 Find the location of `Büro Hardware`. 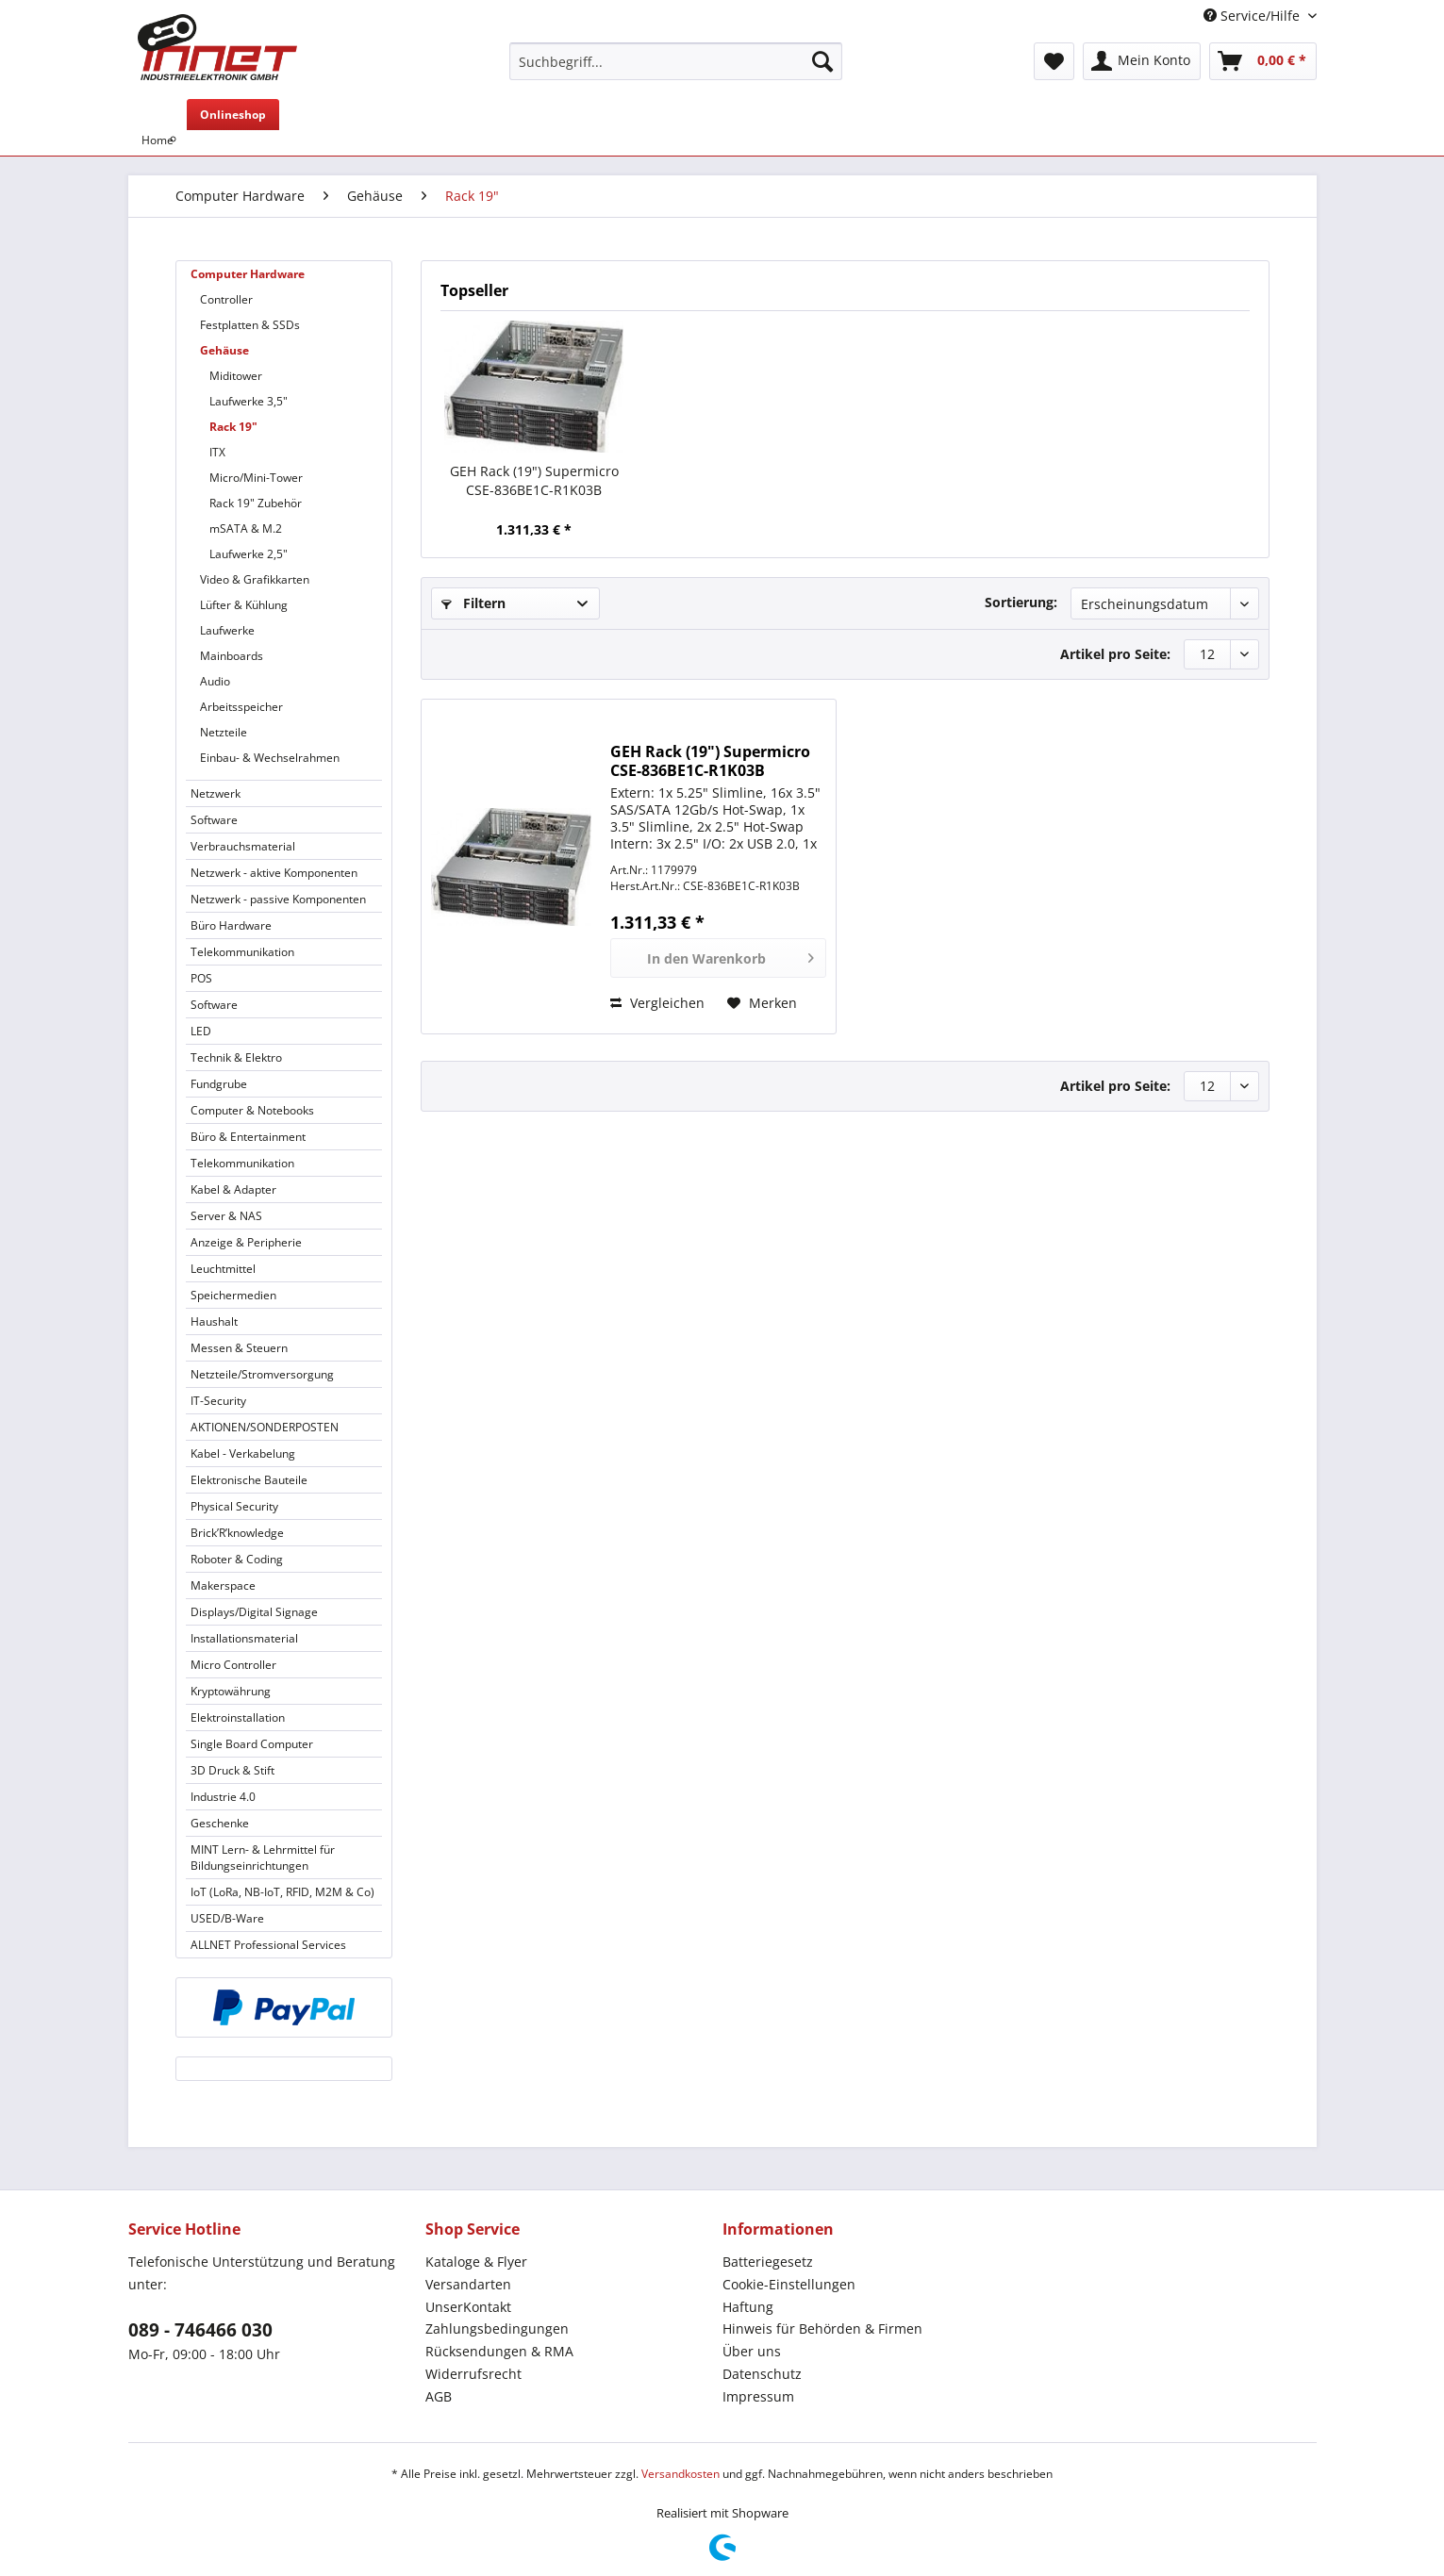

Büro Hardware is located at coordinates (231, 925).